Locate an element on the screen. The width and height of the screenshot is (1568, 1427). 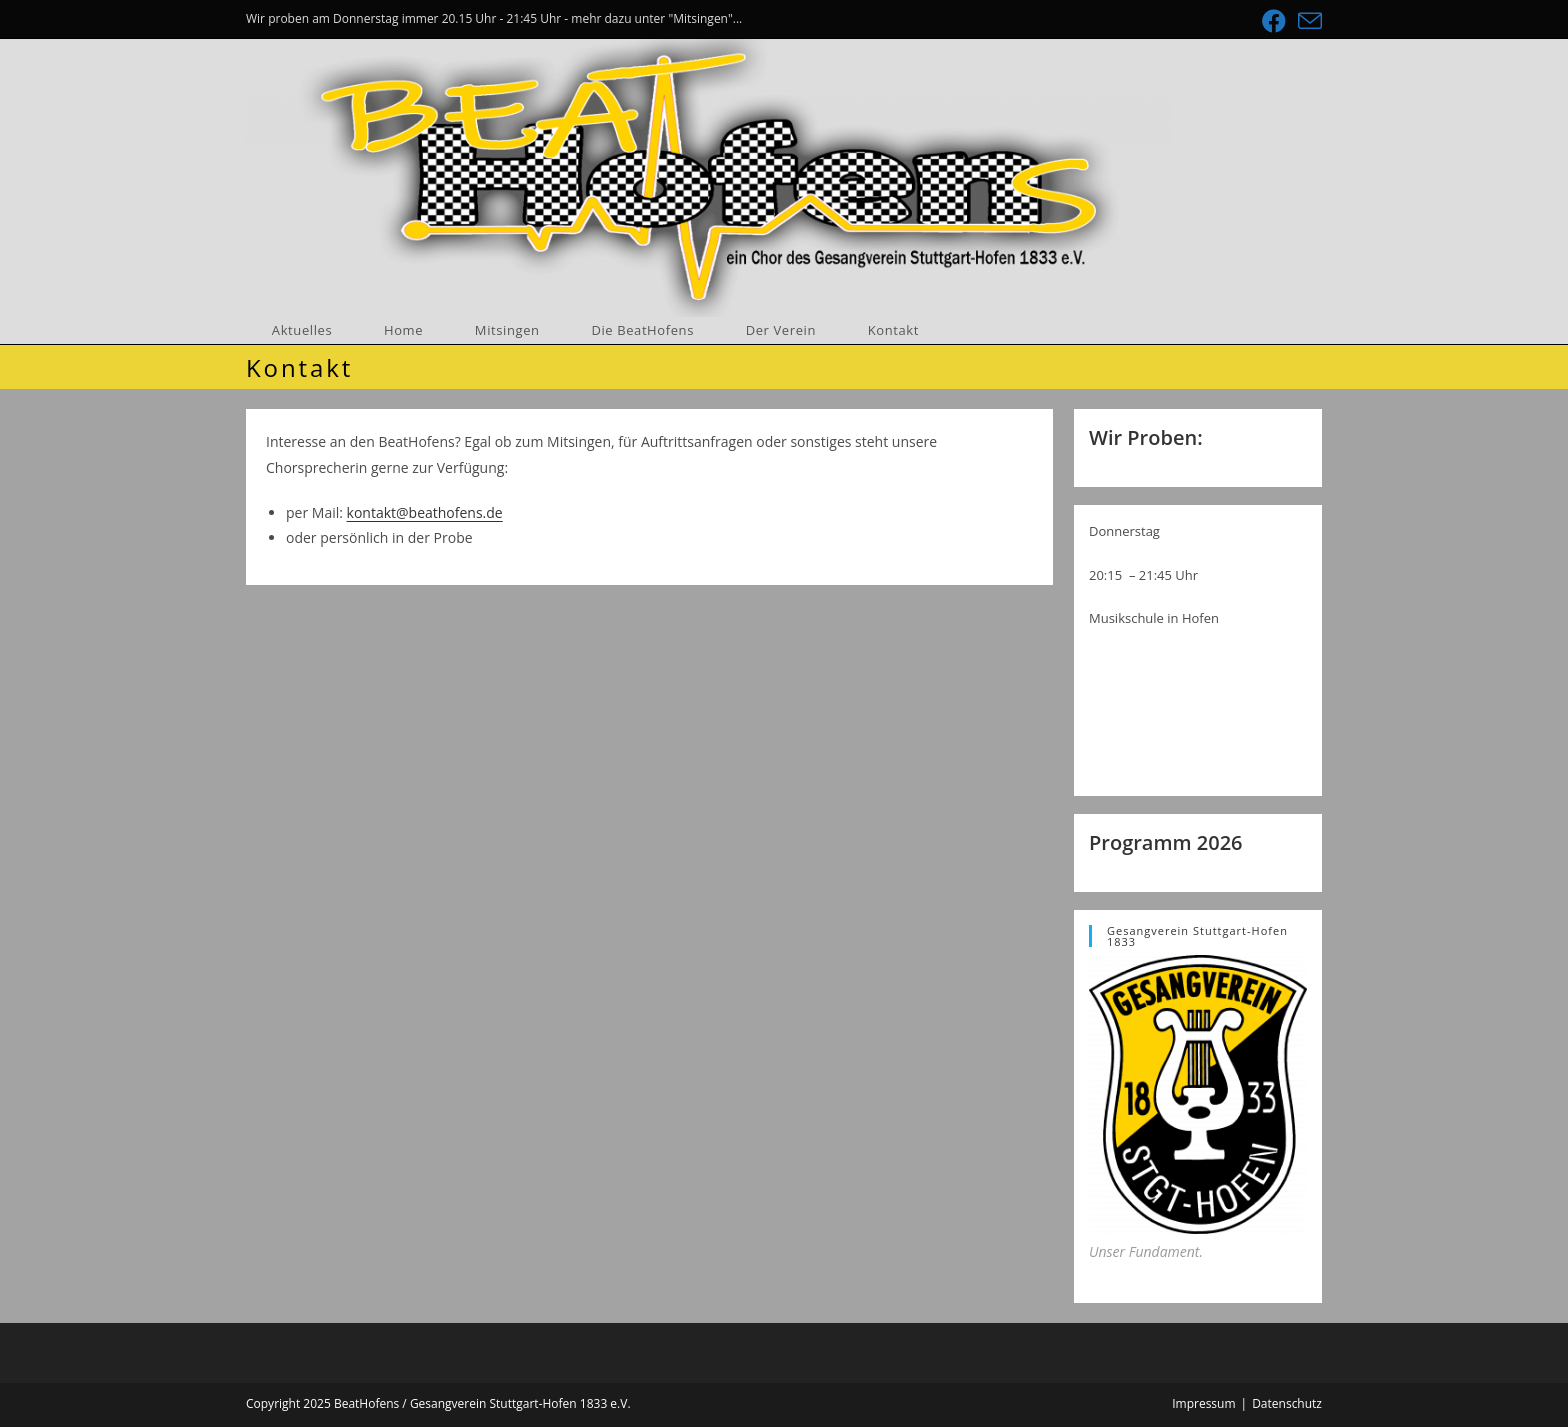
Datenschutz is located at coordinates (1287, 1403).